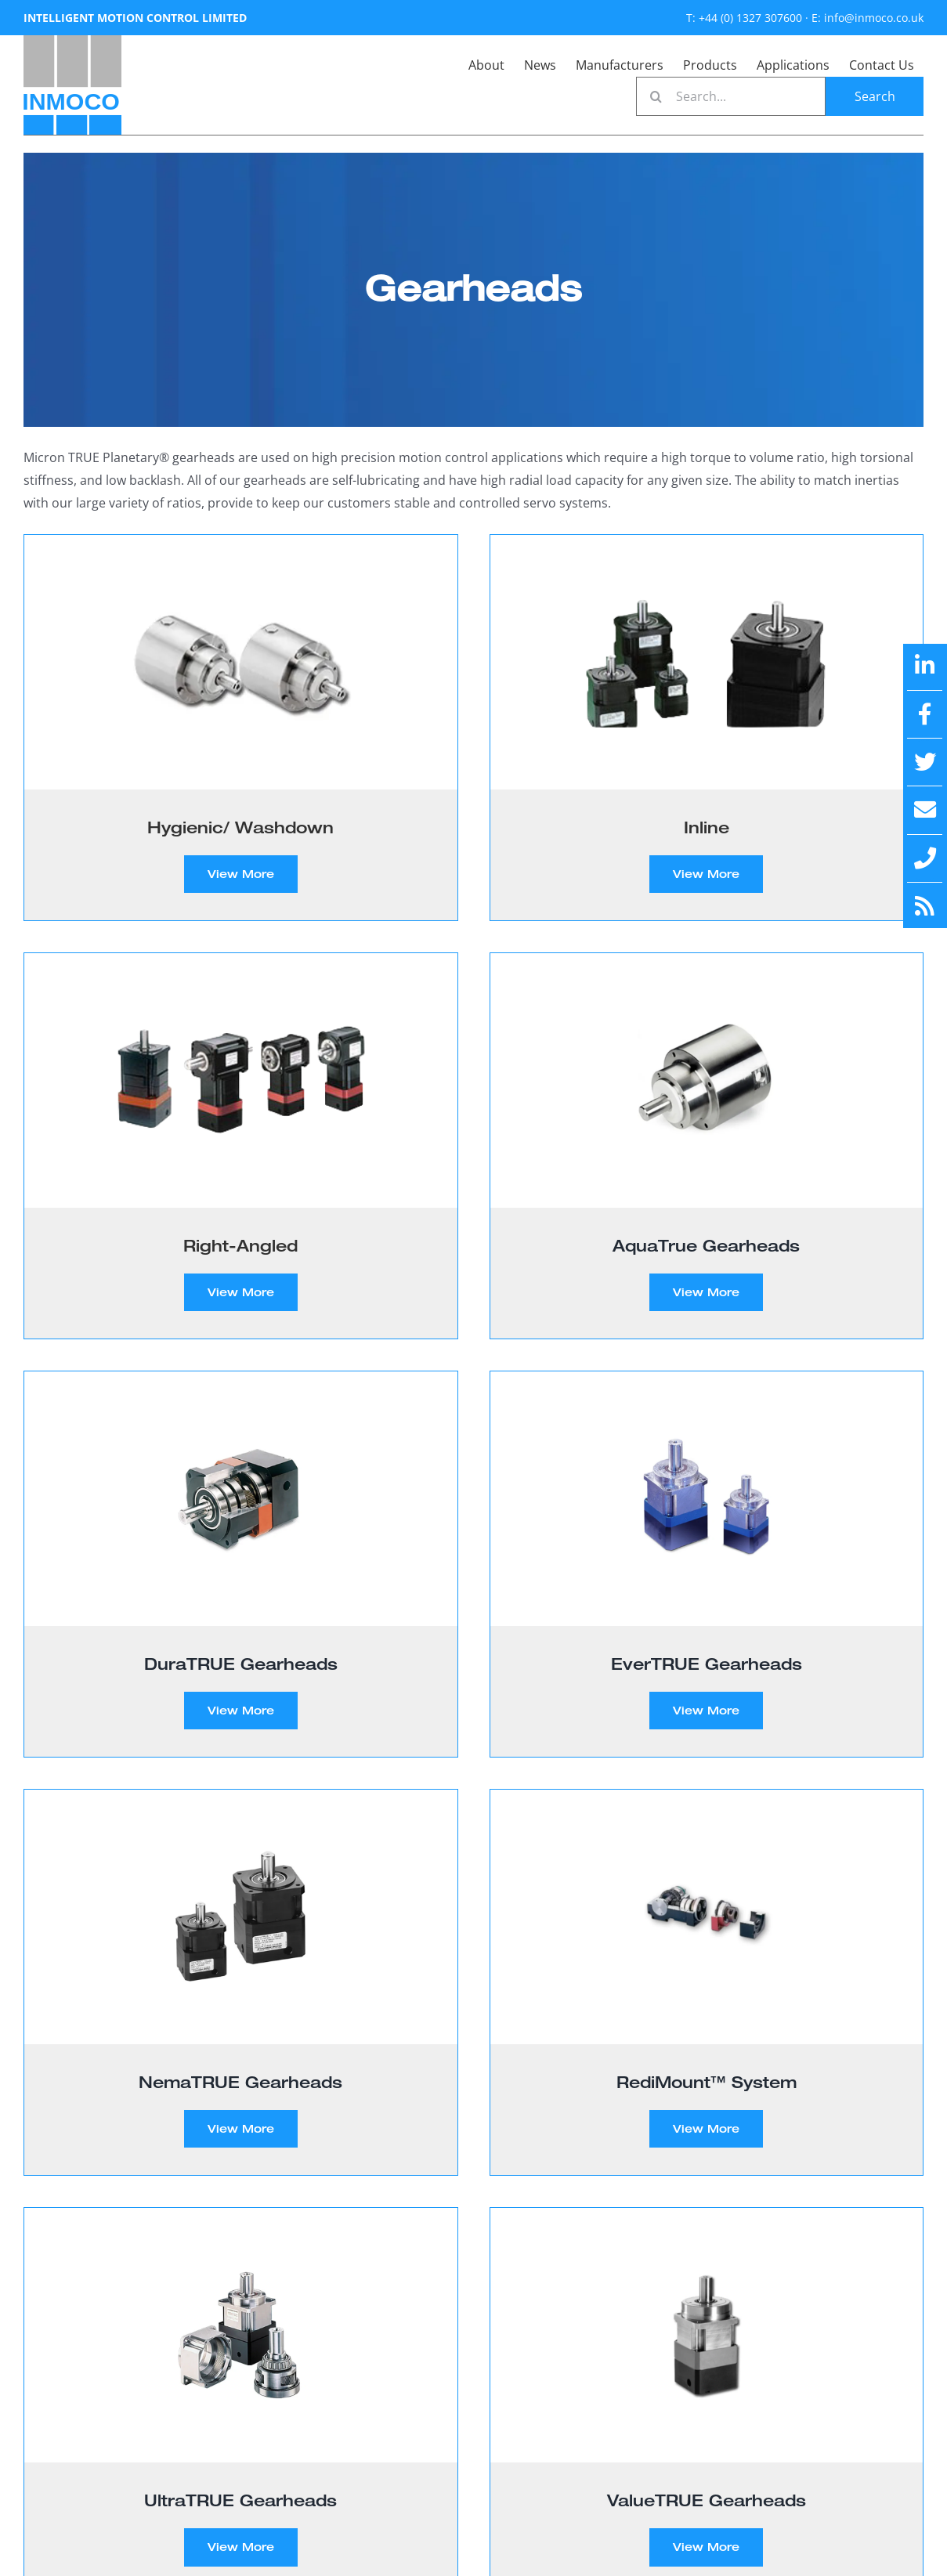  Describe the element at coordinates (925, 858) in the screenshot. I see `[Link to tel:+44%20(0)%201327%20307600]` at that location.